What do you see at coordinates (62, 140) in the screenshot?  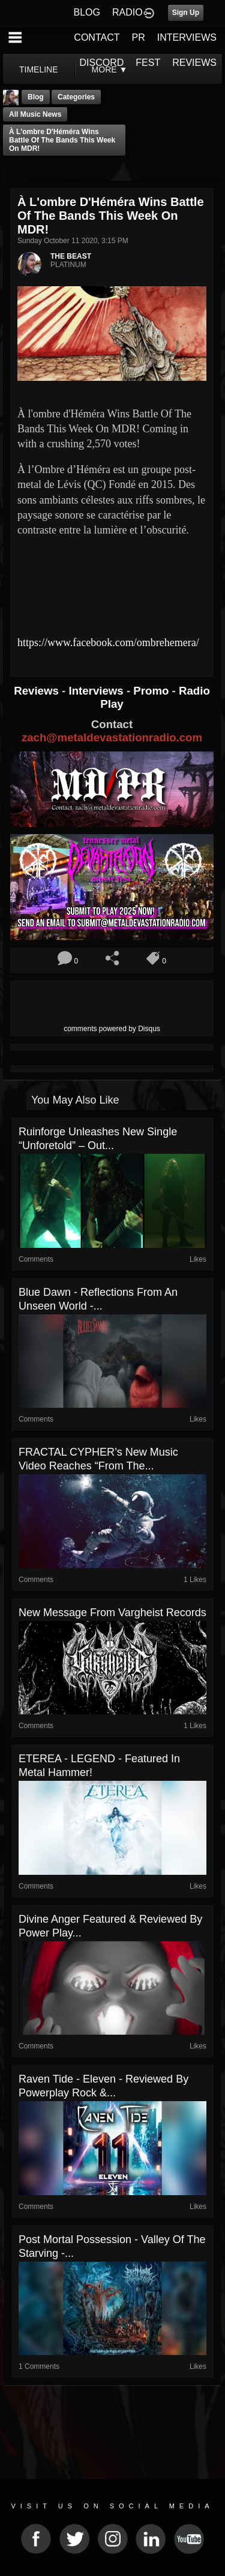 I see `À l'ombre d'Héméra Wins Battle Of The Bands This Week On MDR!` at bounding box center [62, 140].